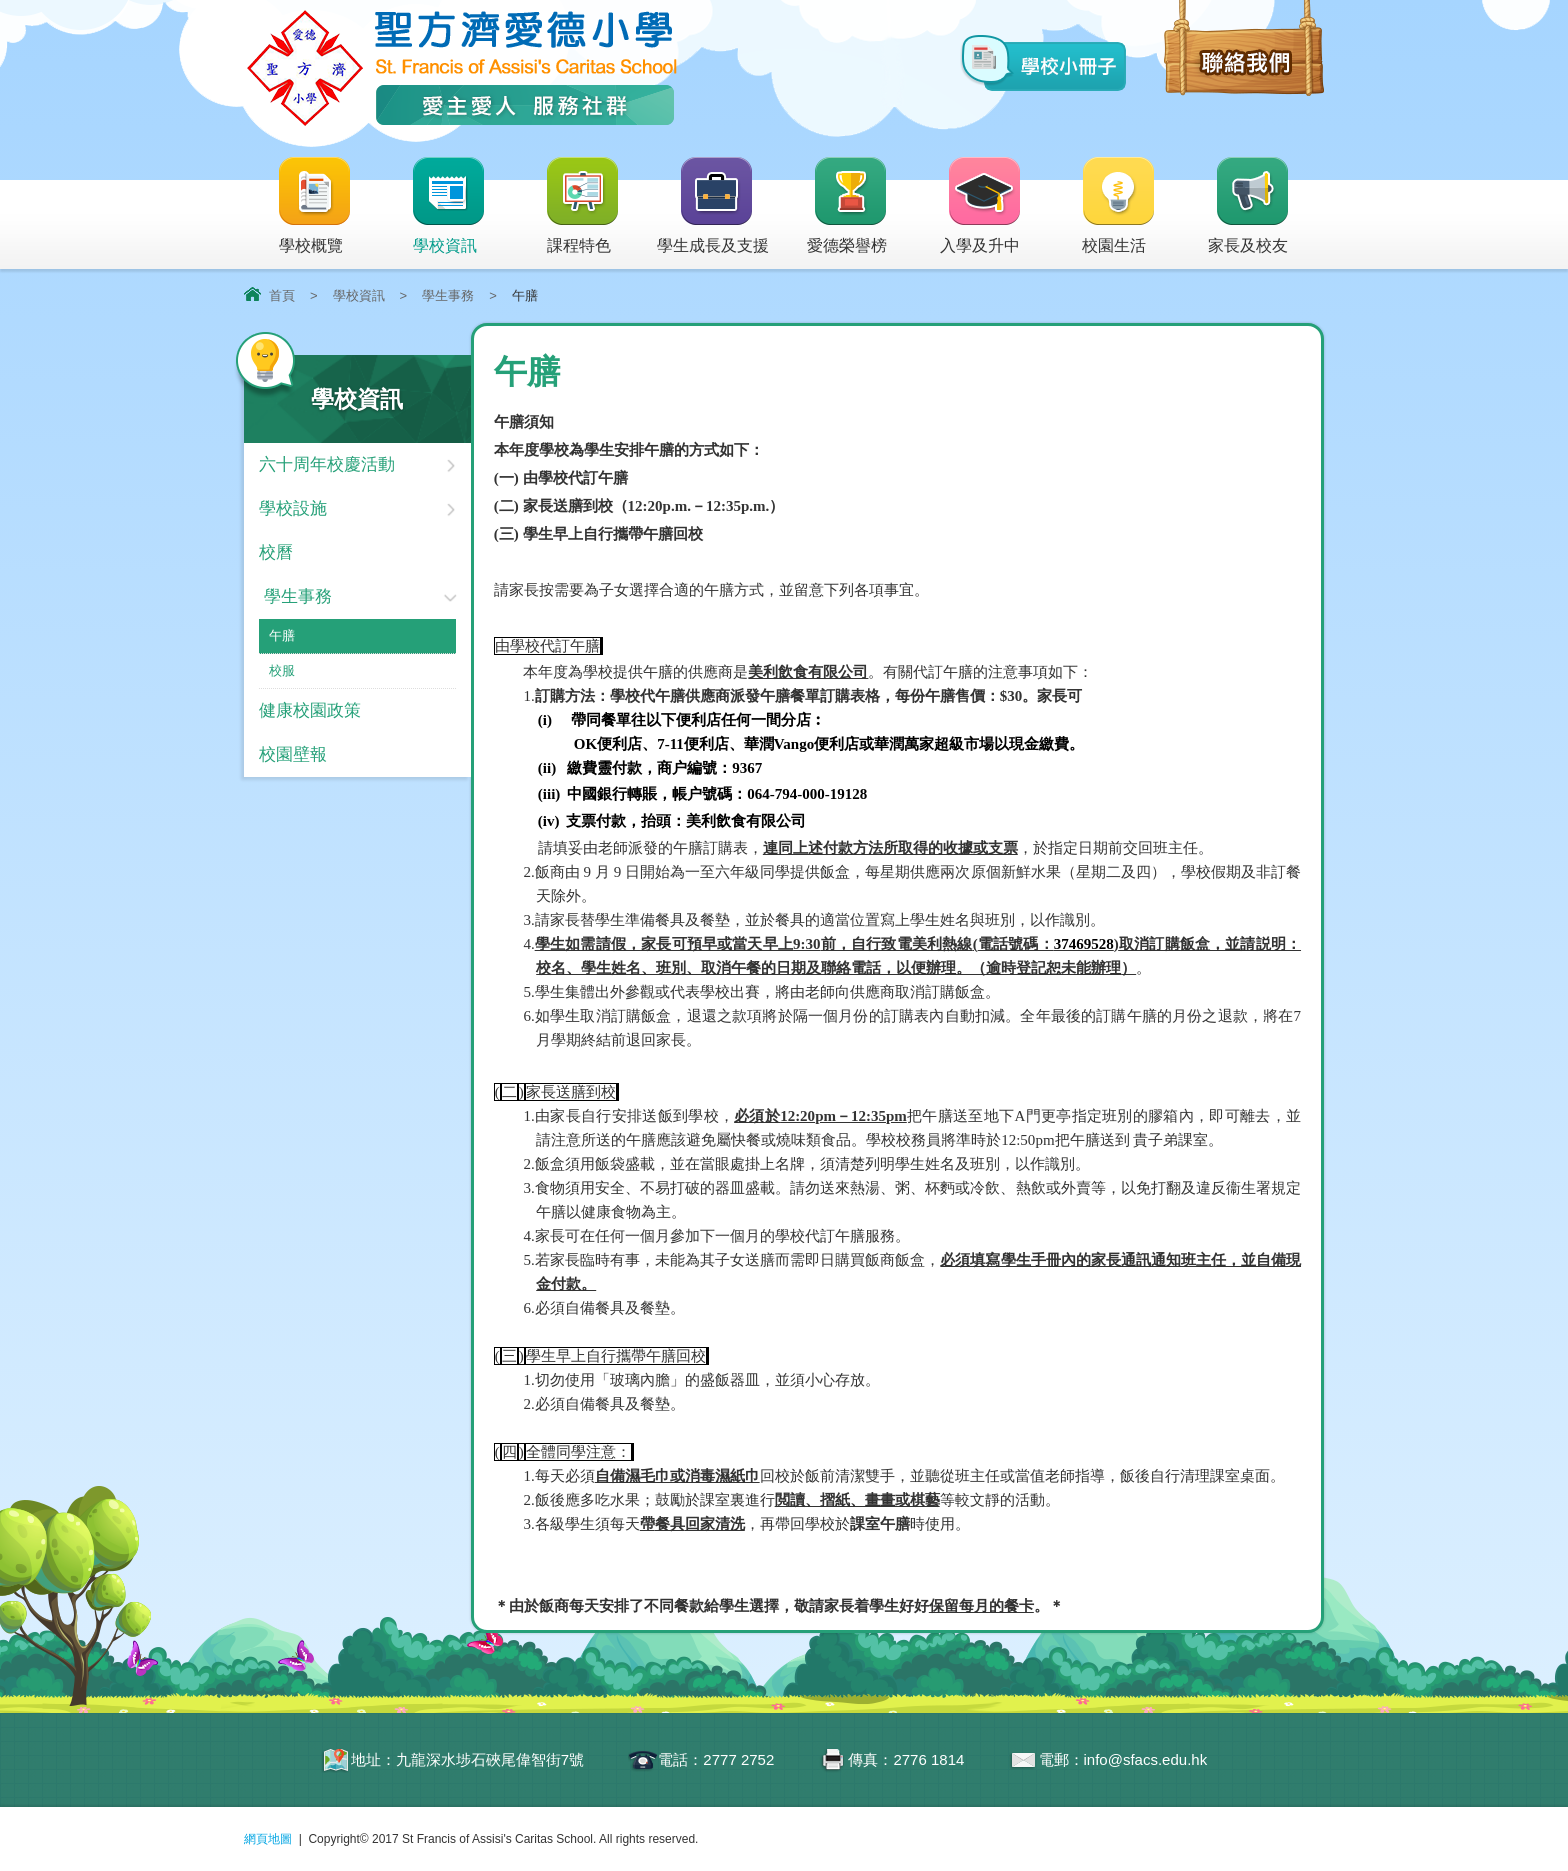 This screenshot has width=1568, height=1871. I want to click on 校服, so click(282, 670).